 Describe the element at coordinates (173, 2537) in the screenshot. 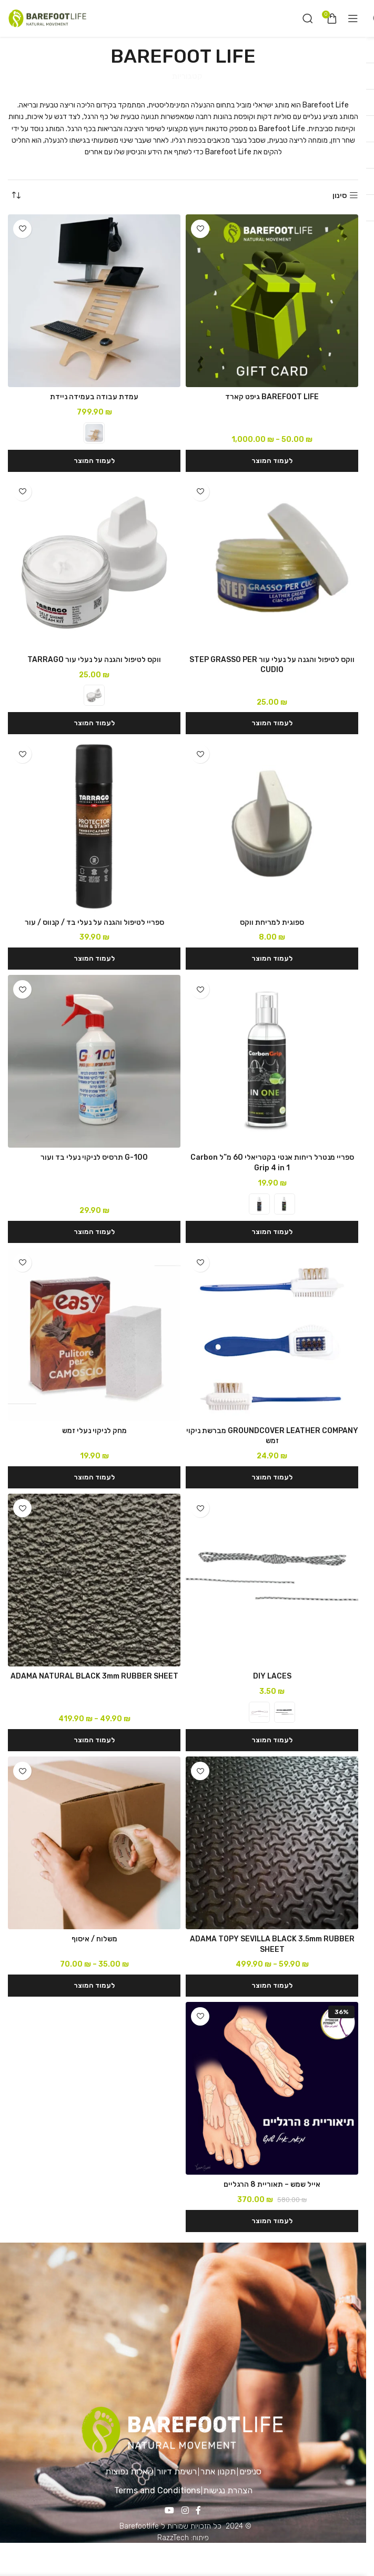

I see `RazzTech` at that location.